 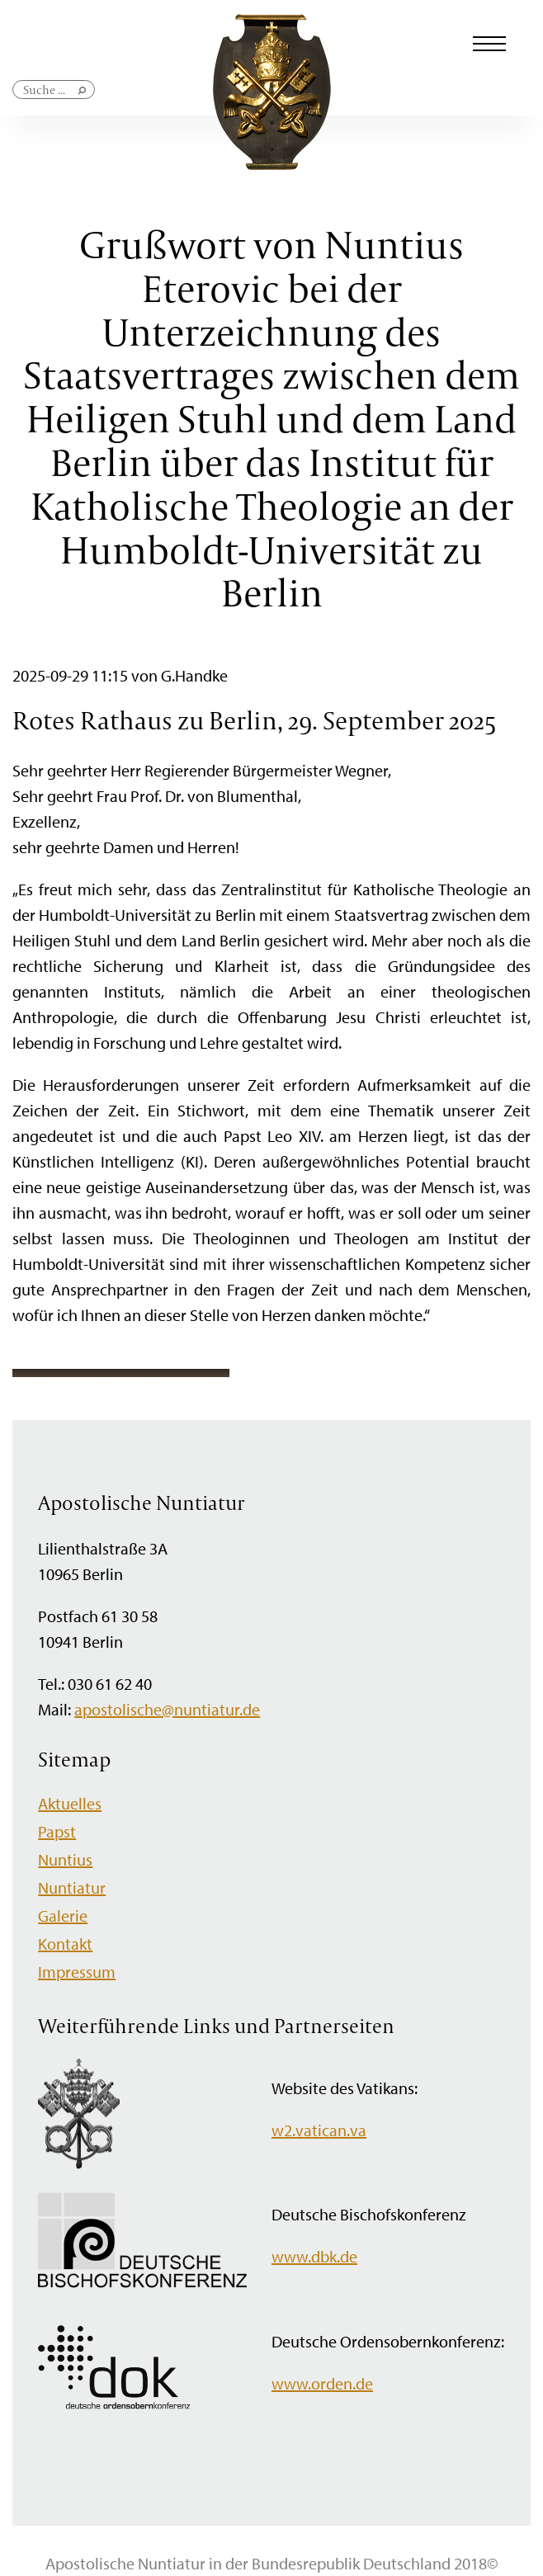 What do you see at coordinates (62, 1915) in the screenshot?
I see `Galerie` at bounding box center [62, 1915].